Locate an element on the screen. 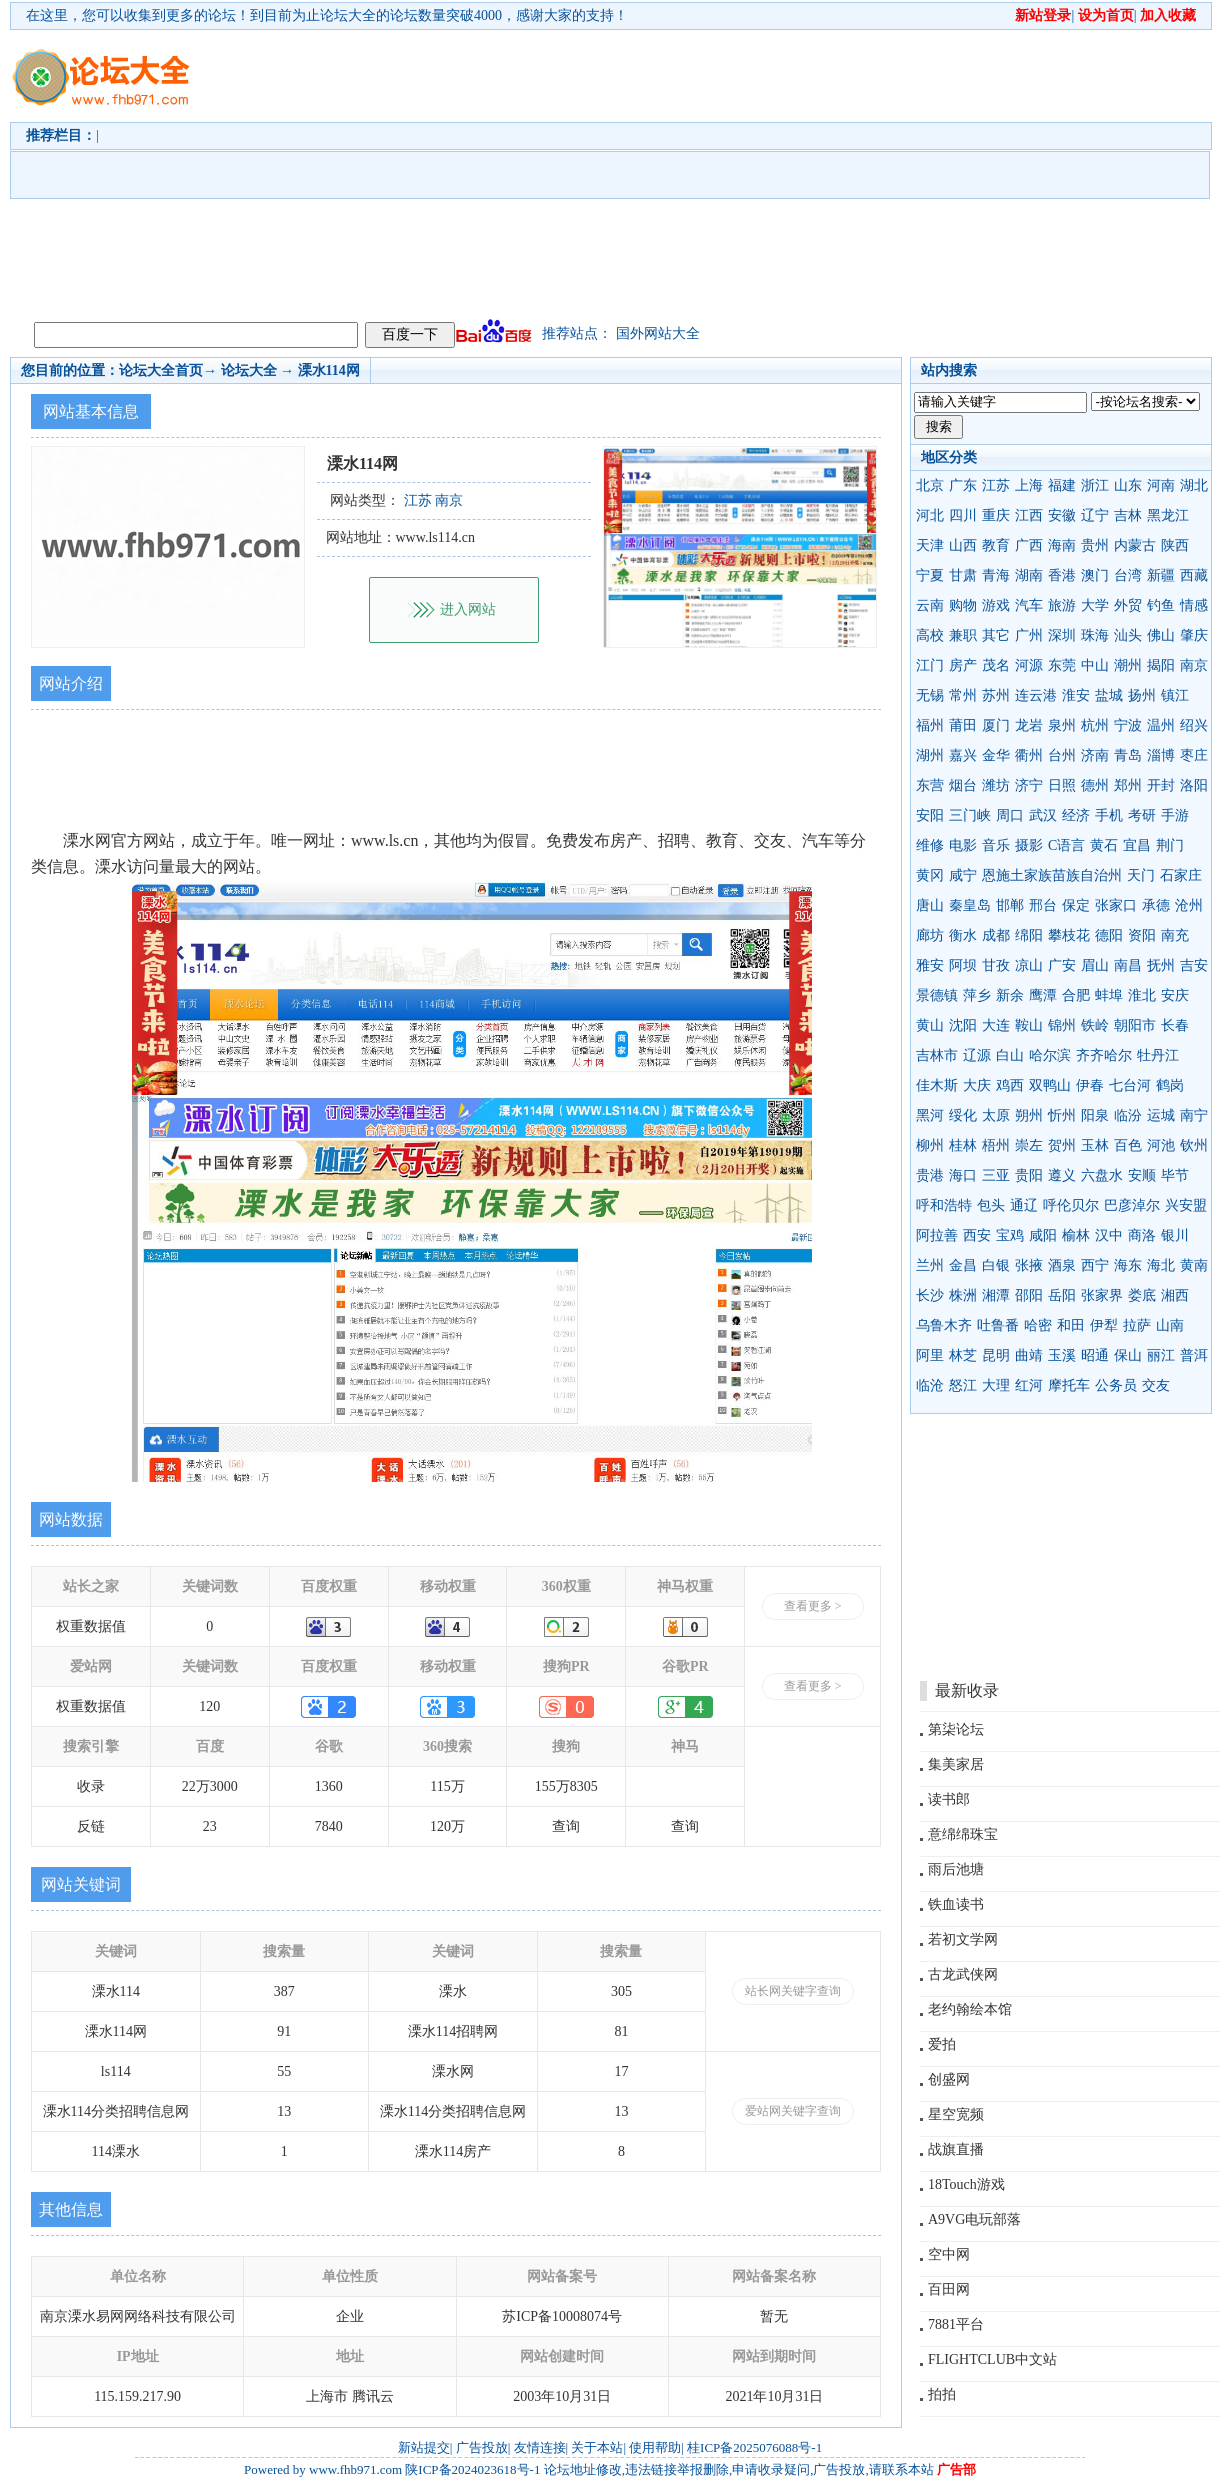 The height and width of the screenshot is (2487, 1220). 常州 is located at coordinates (963, 695).